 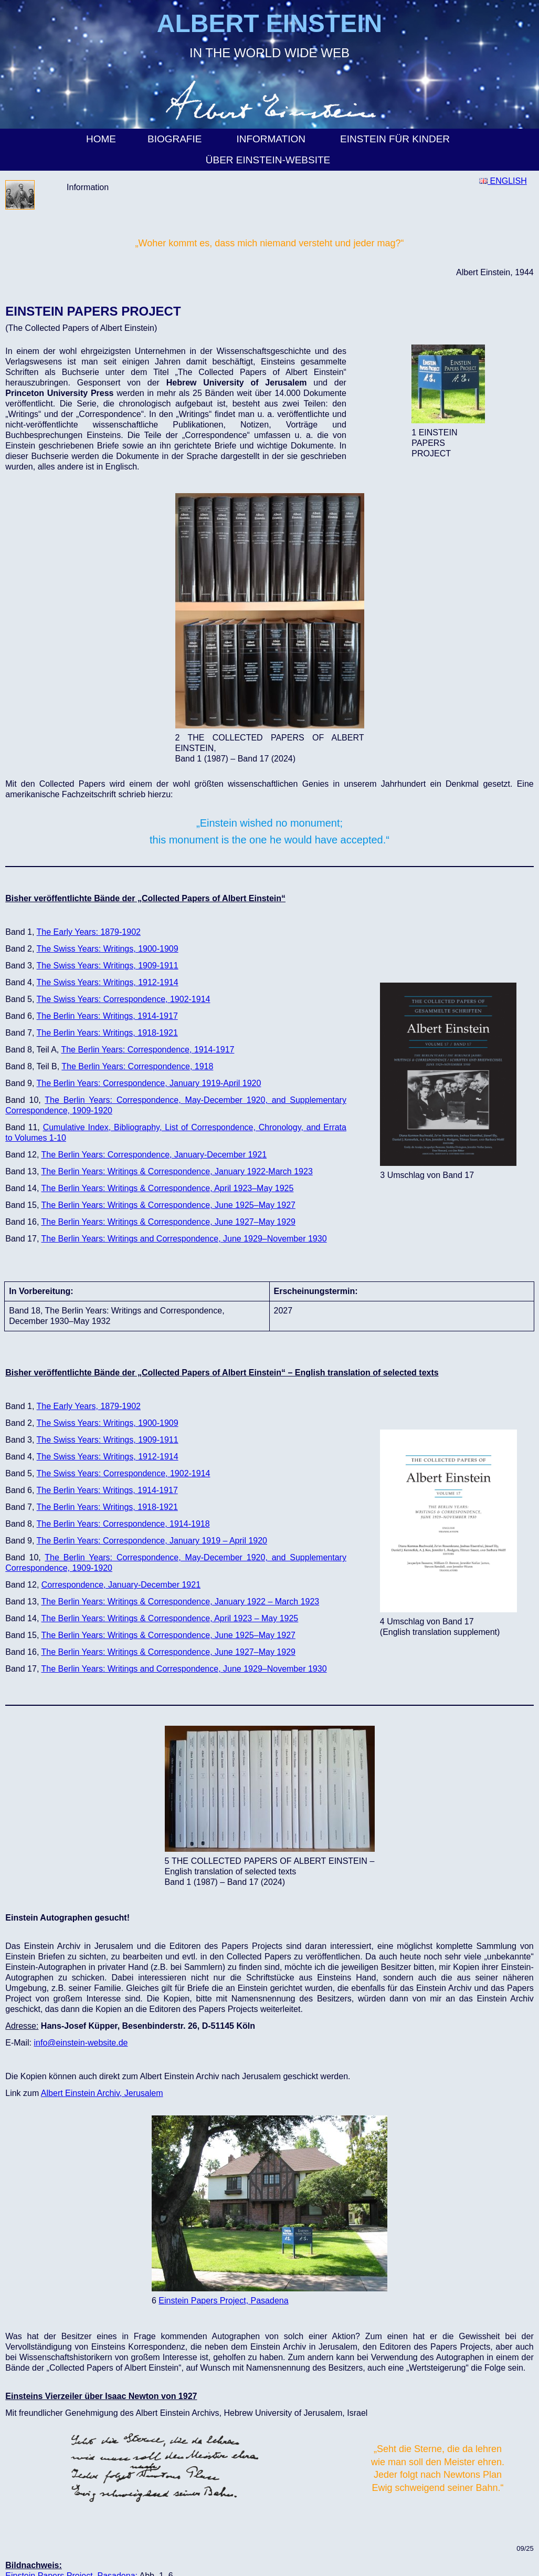 I want to click on The Berlin Years: Writings & Correspondence, April 1923 – May 1925, so click(x=169, y=1618).